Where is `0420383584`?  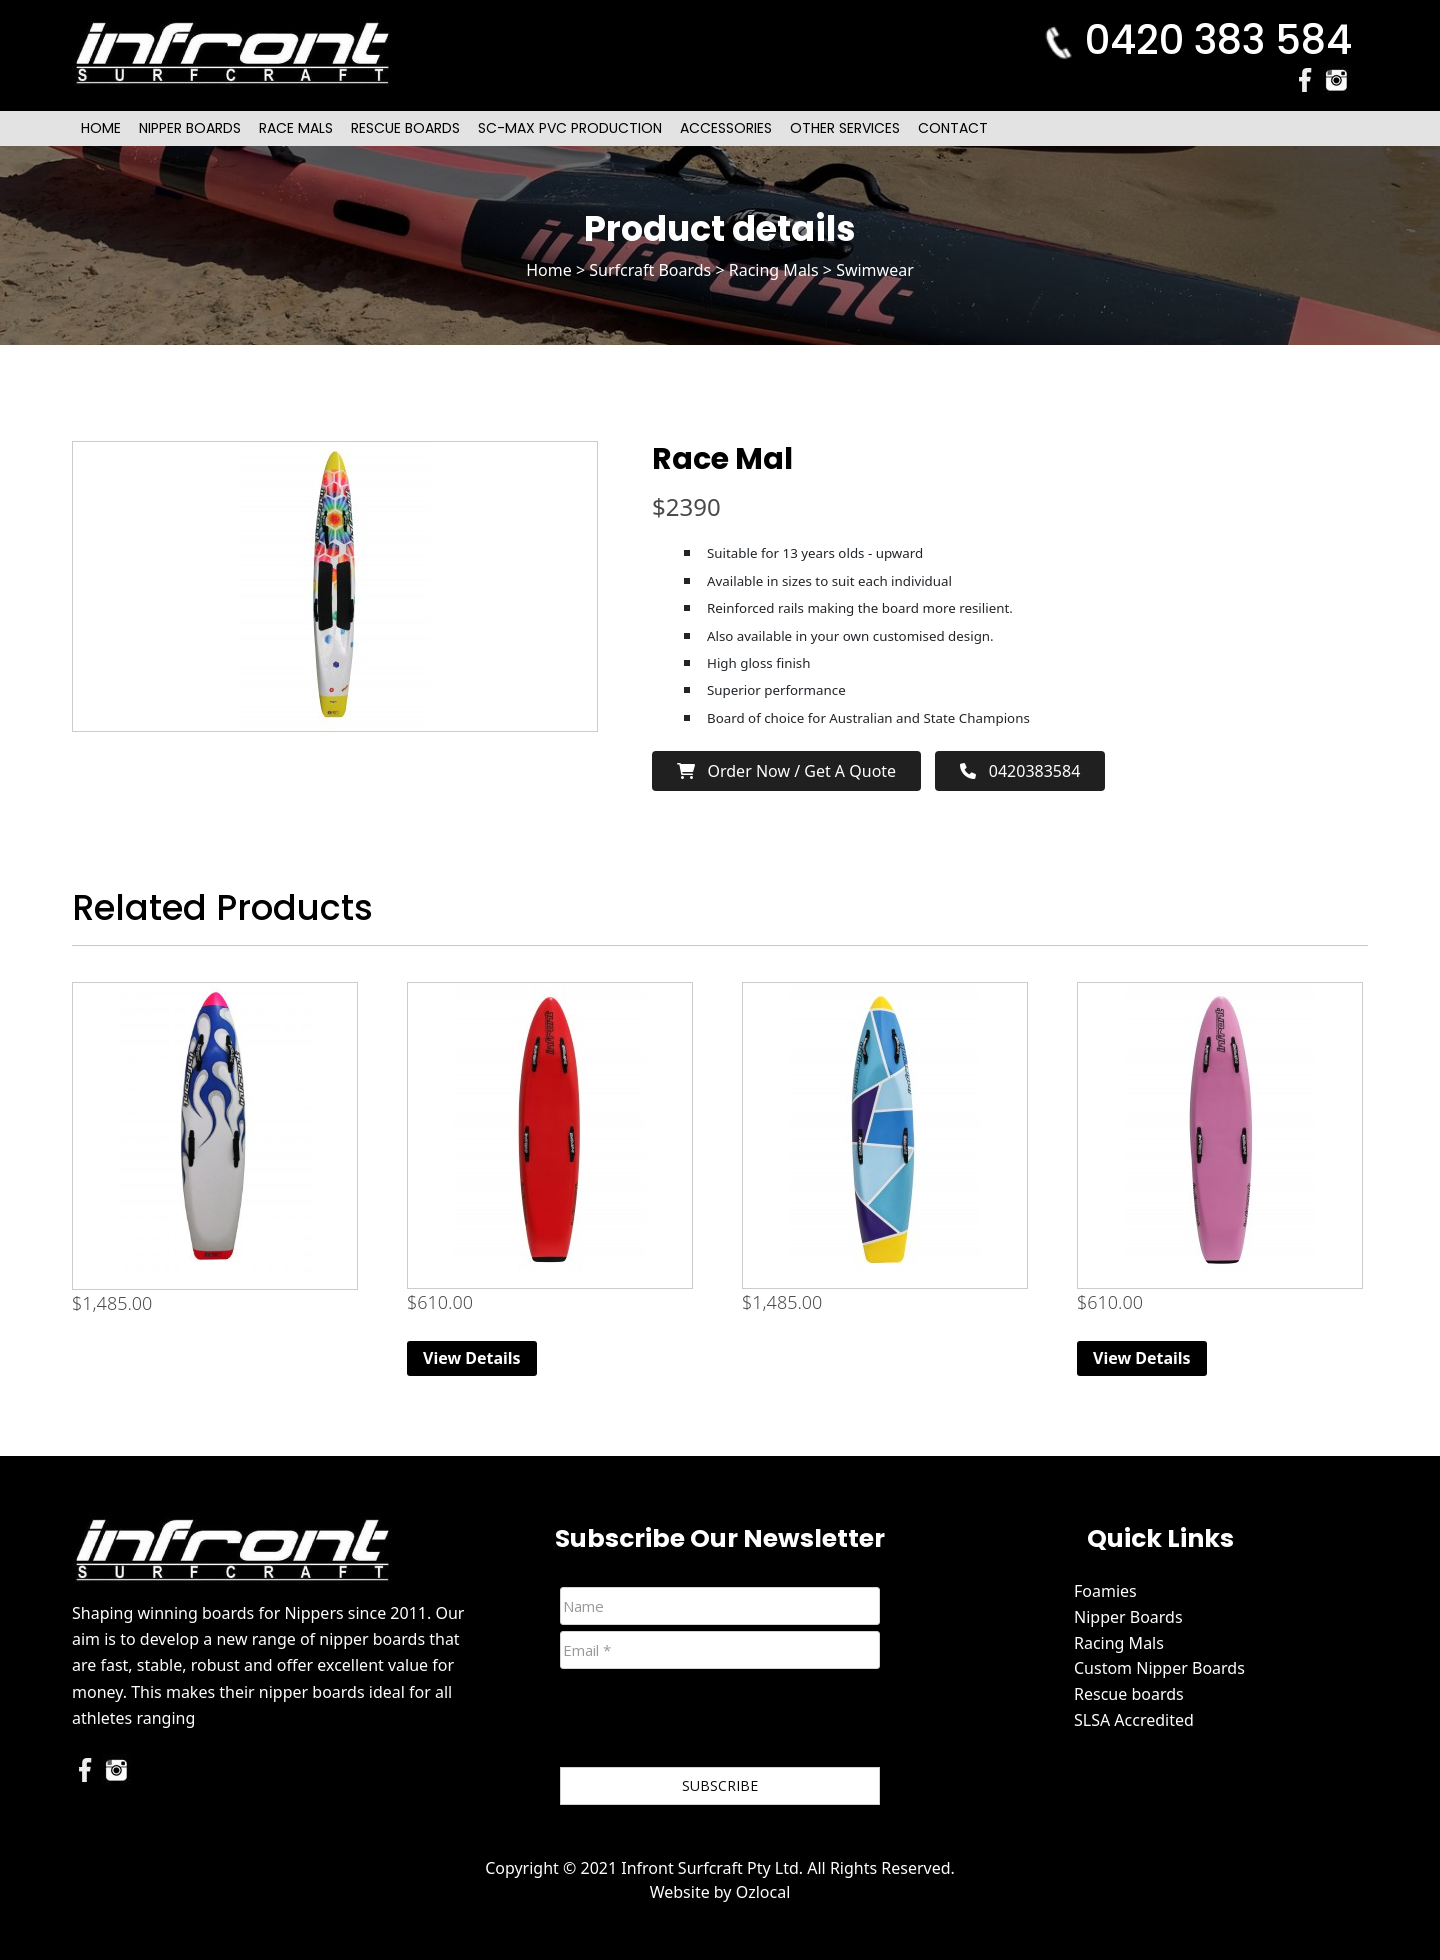 0420383584 is located at coordinates (1020, 771).